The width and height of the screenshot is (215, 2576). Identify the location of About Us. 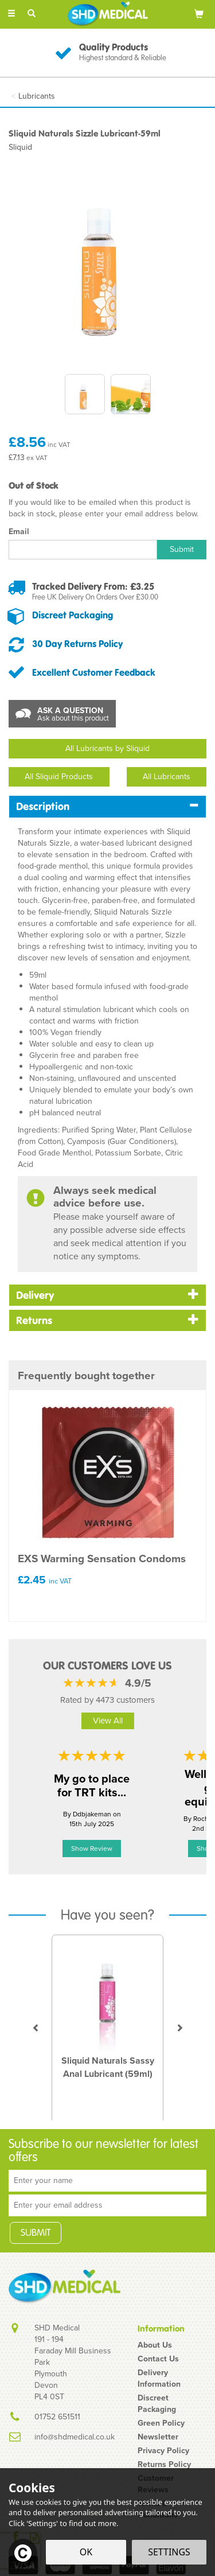
(155, 2345).